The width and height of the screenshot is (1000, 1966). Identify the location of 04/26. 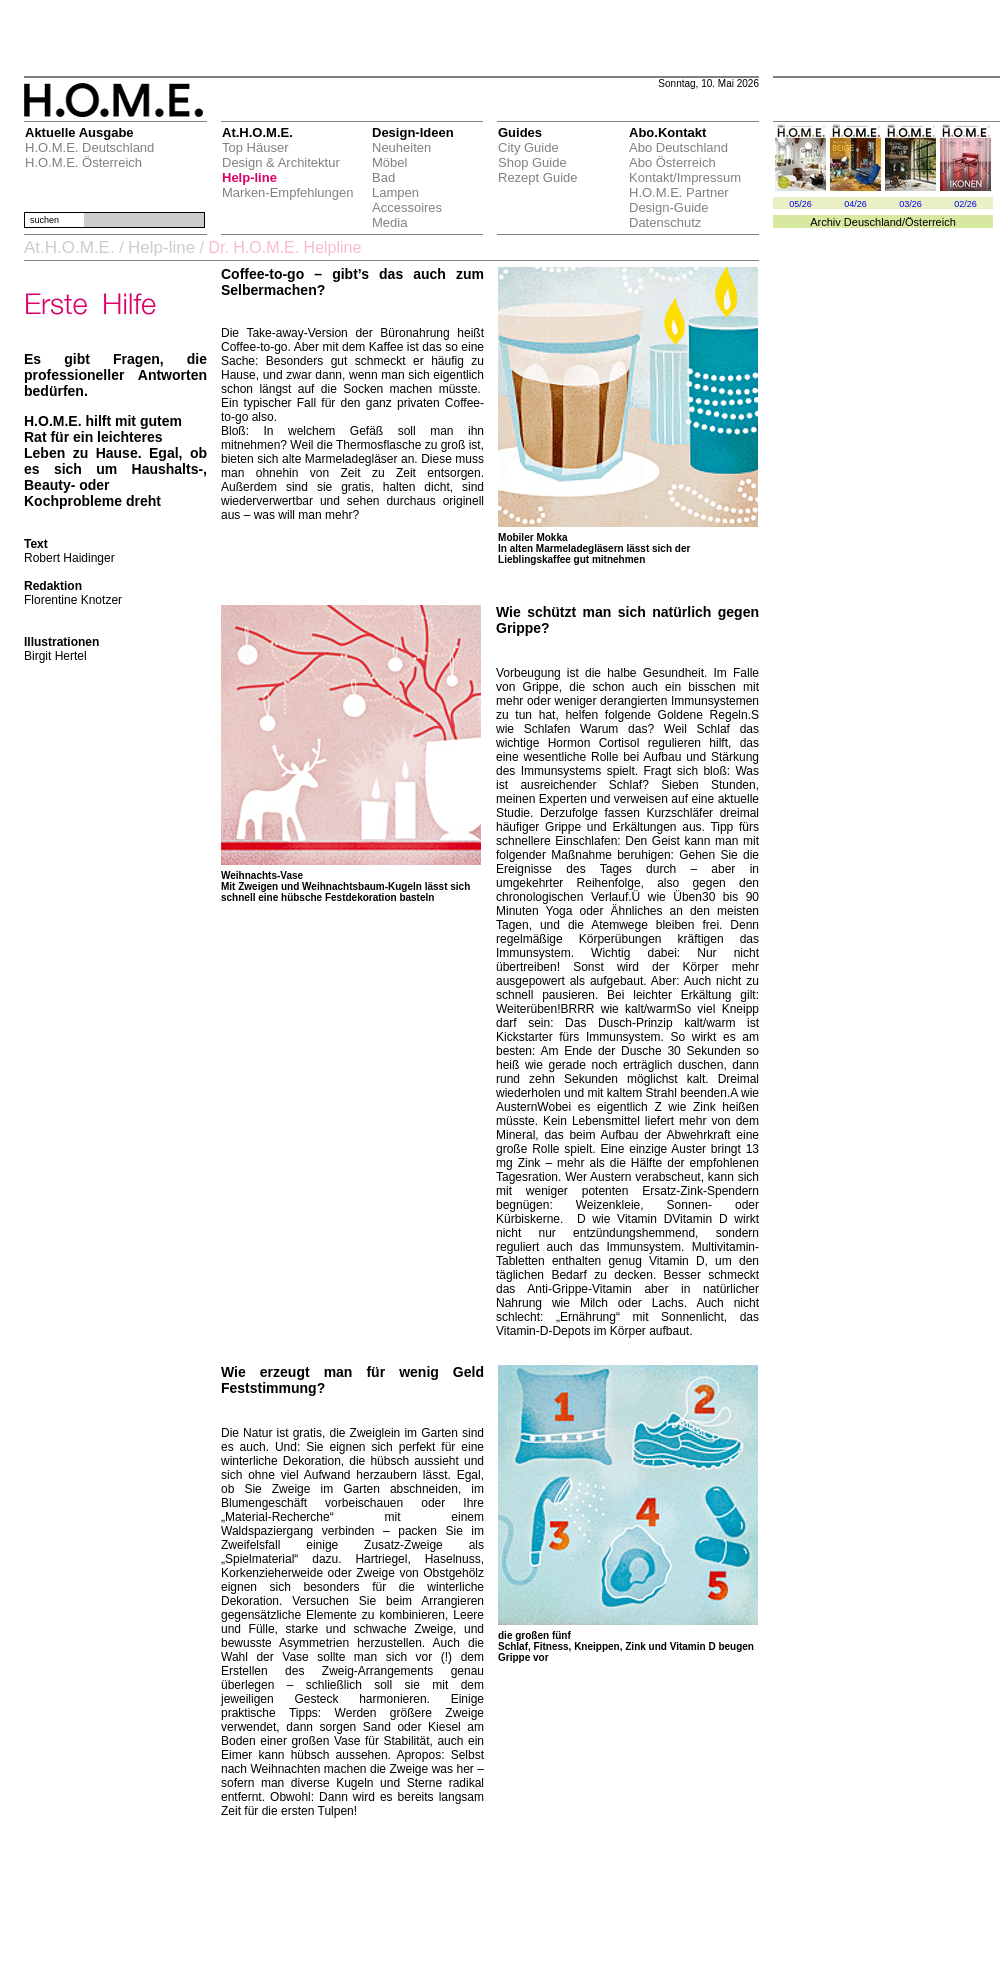
(855, 204).